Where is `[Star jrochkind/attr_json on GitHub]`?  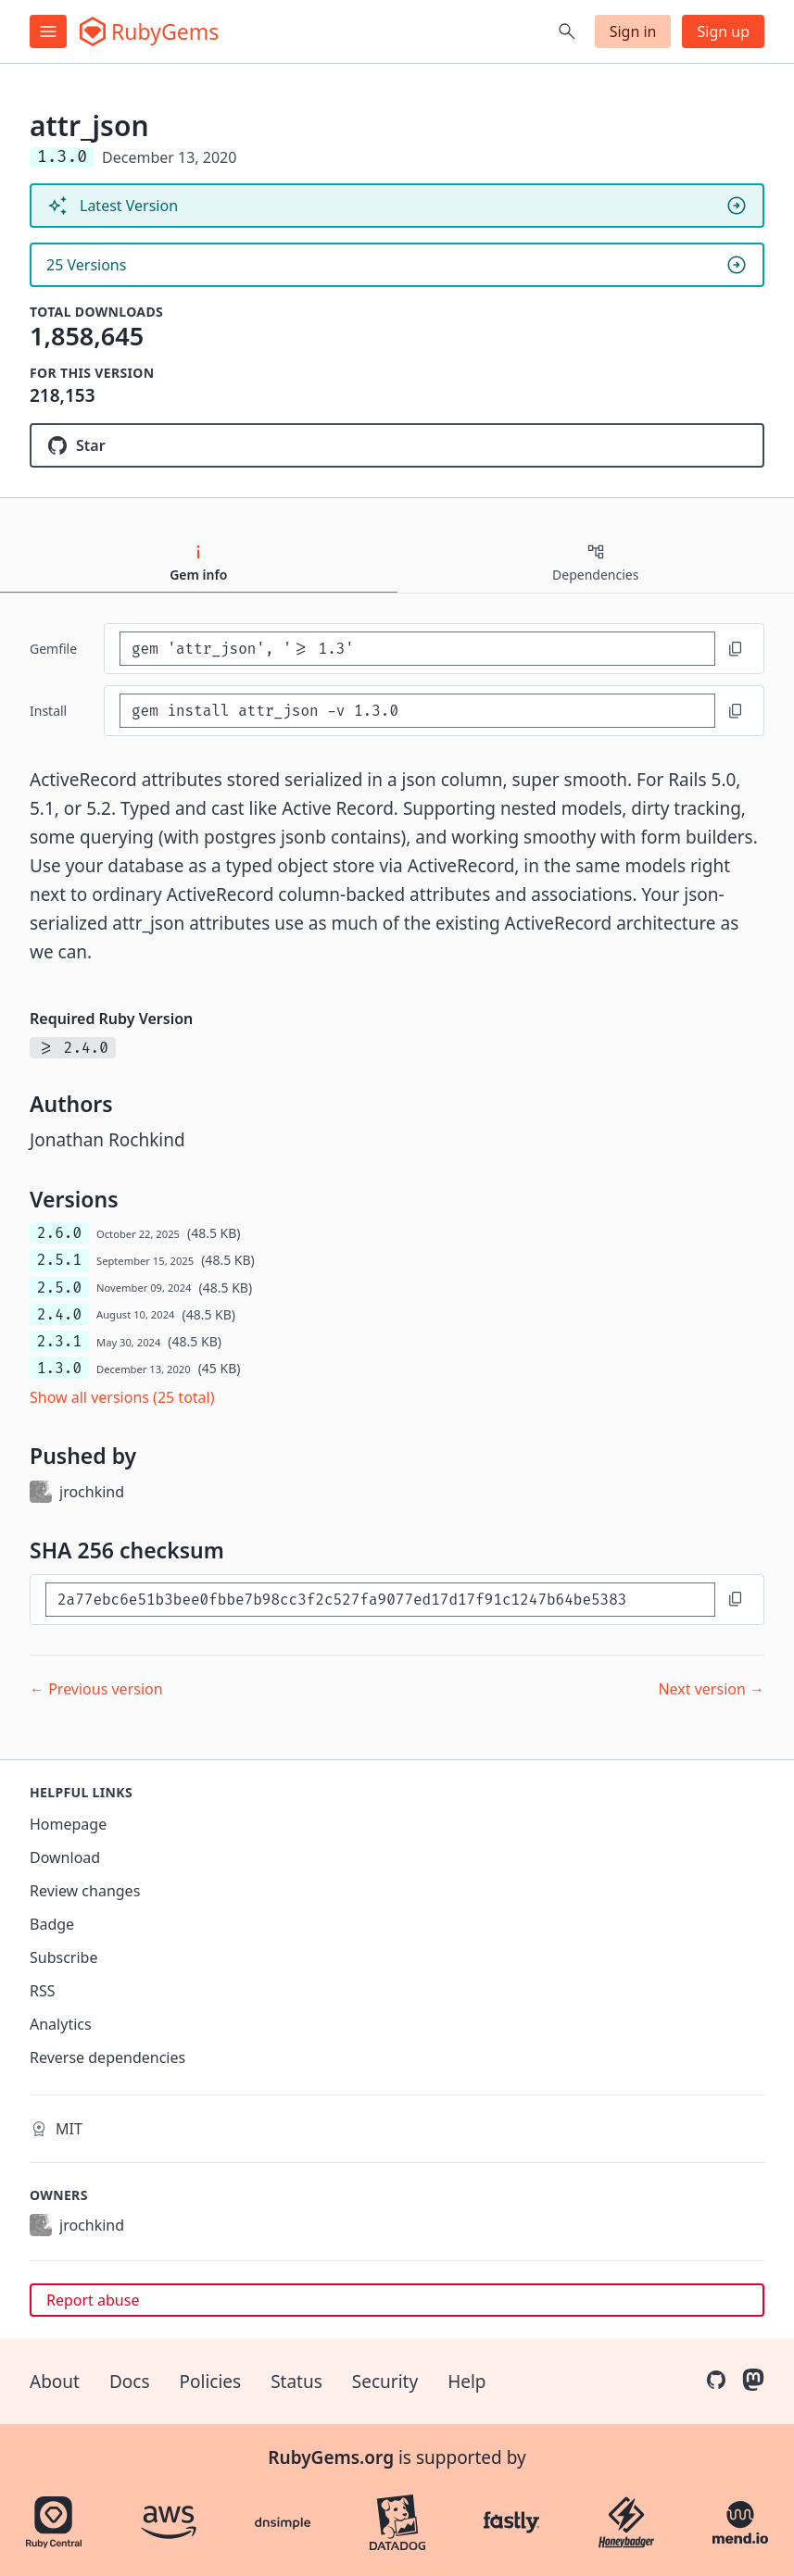 [Star jrochkind/attr_json on GitHub] is located at coordinates (397, 445).